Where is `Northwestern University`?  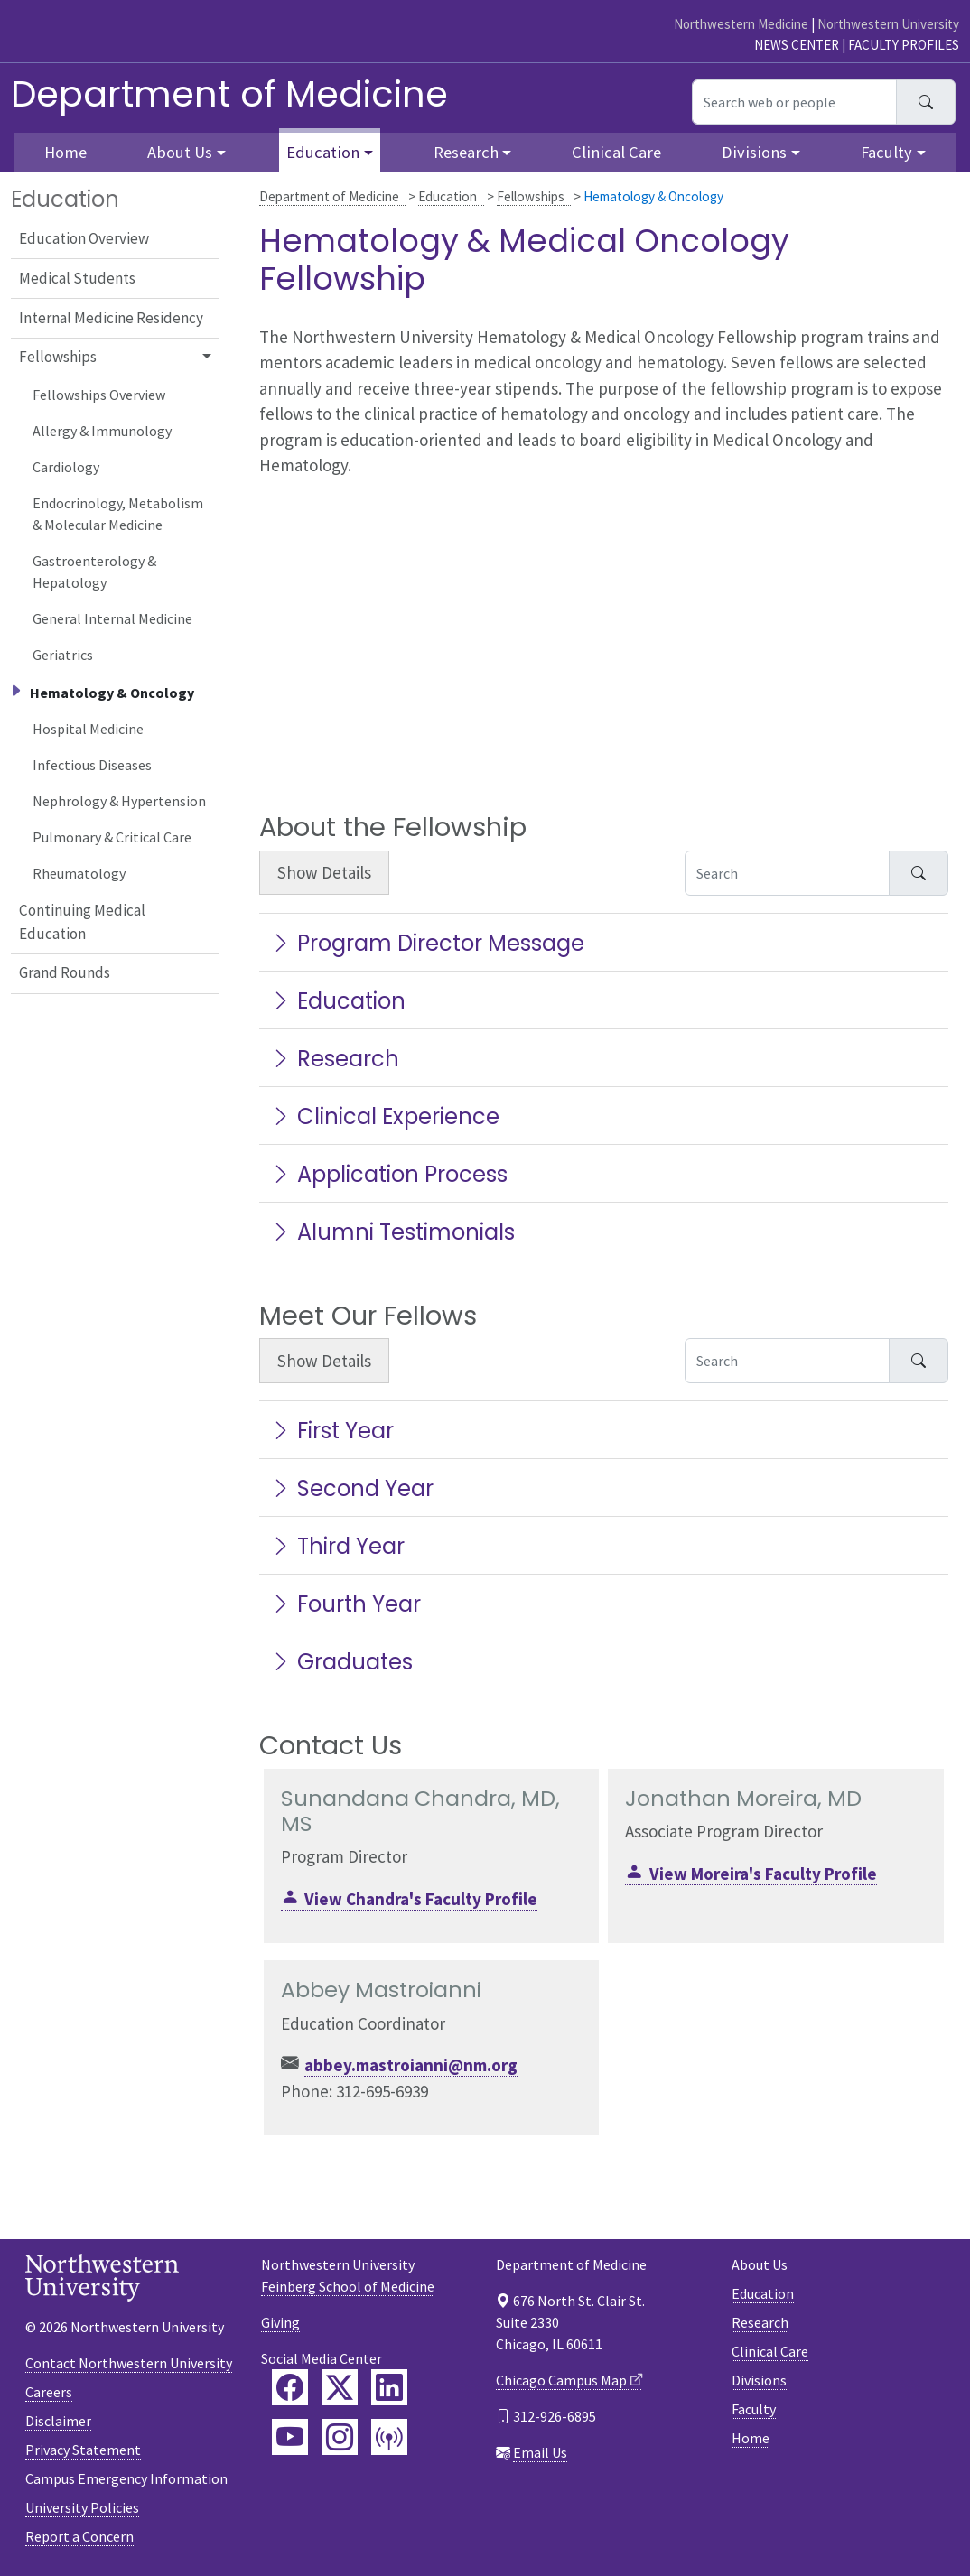
Northwestern University is located at coordinates (888, 24).